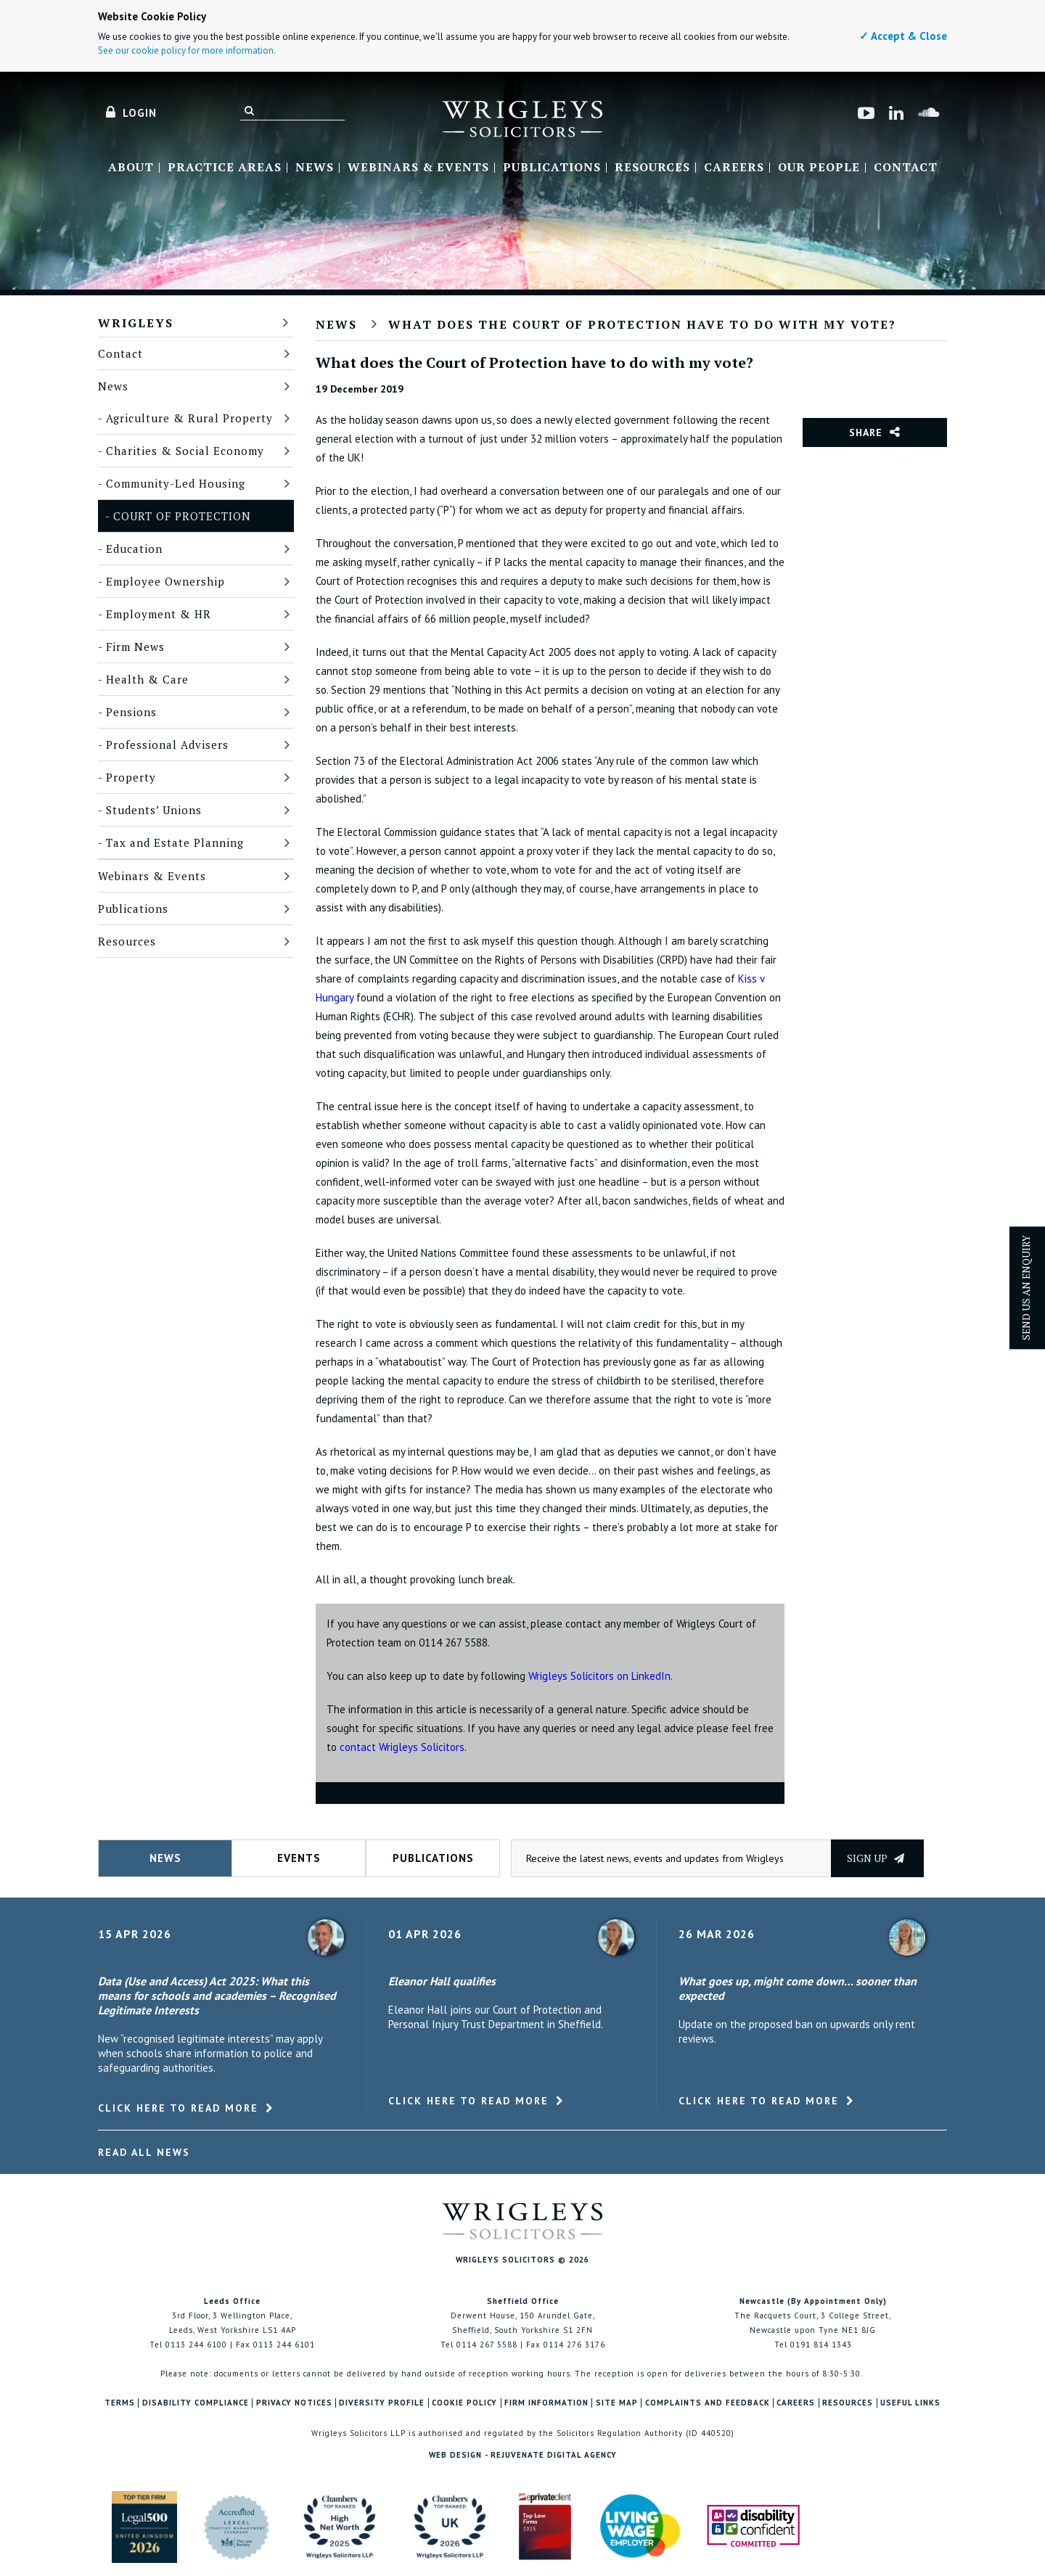 This screenshot has height=2576, width=1045. Describe the element at coordinates (175, 842) in the screenshot. I see `Tax and Estate Planning` at that location.